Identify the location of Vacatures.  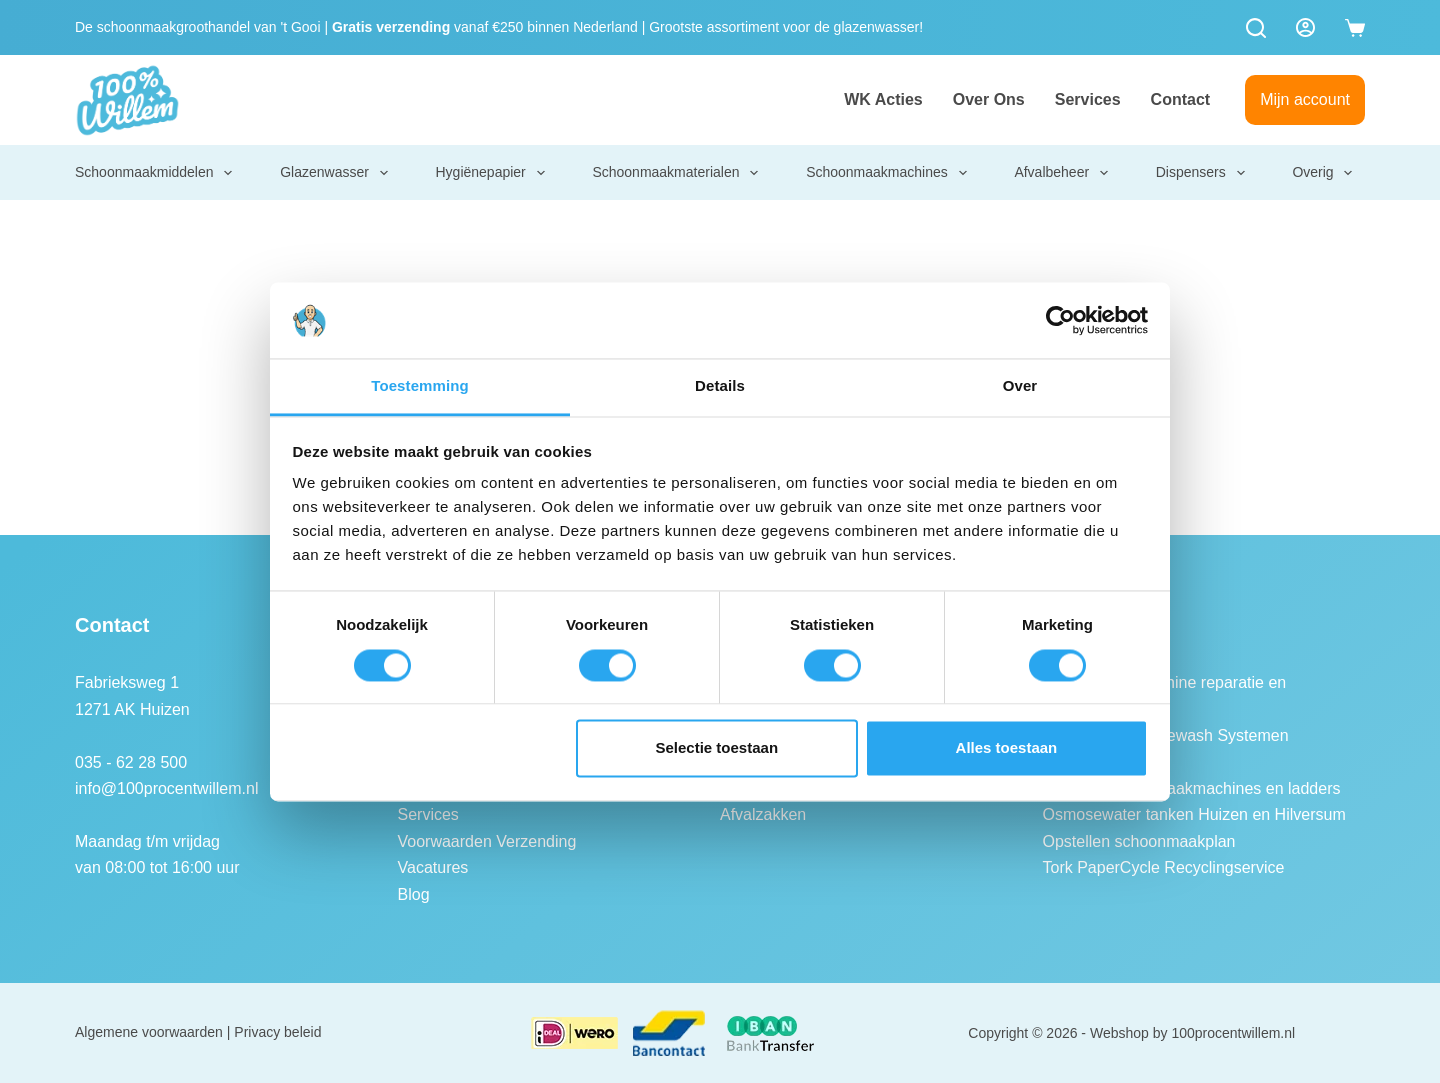
(433, 867).